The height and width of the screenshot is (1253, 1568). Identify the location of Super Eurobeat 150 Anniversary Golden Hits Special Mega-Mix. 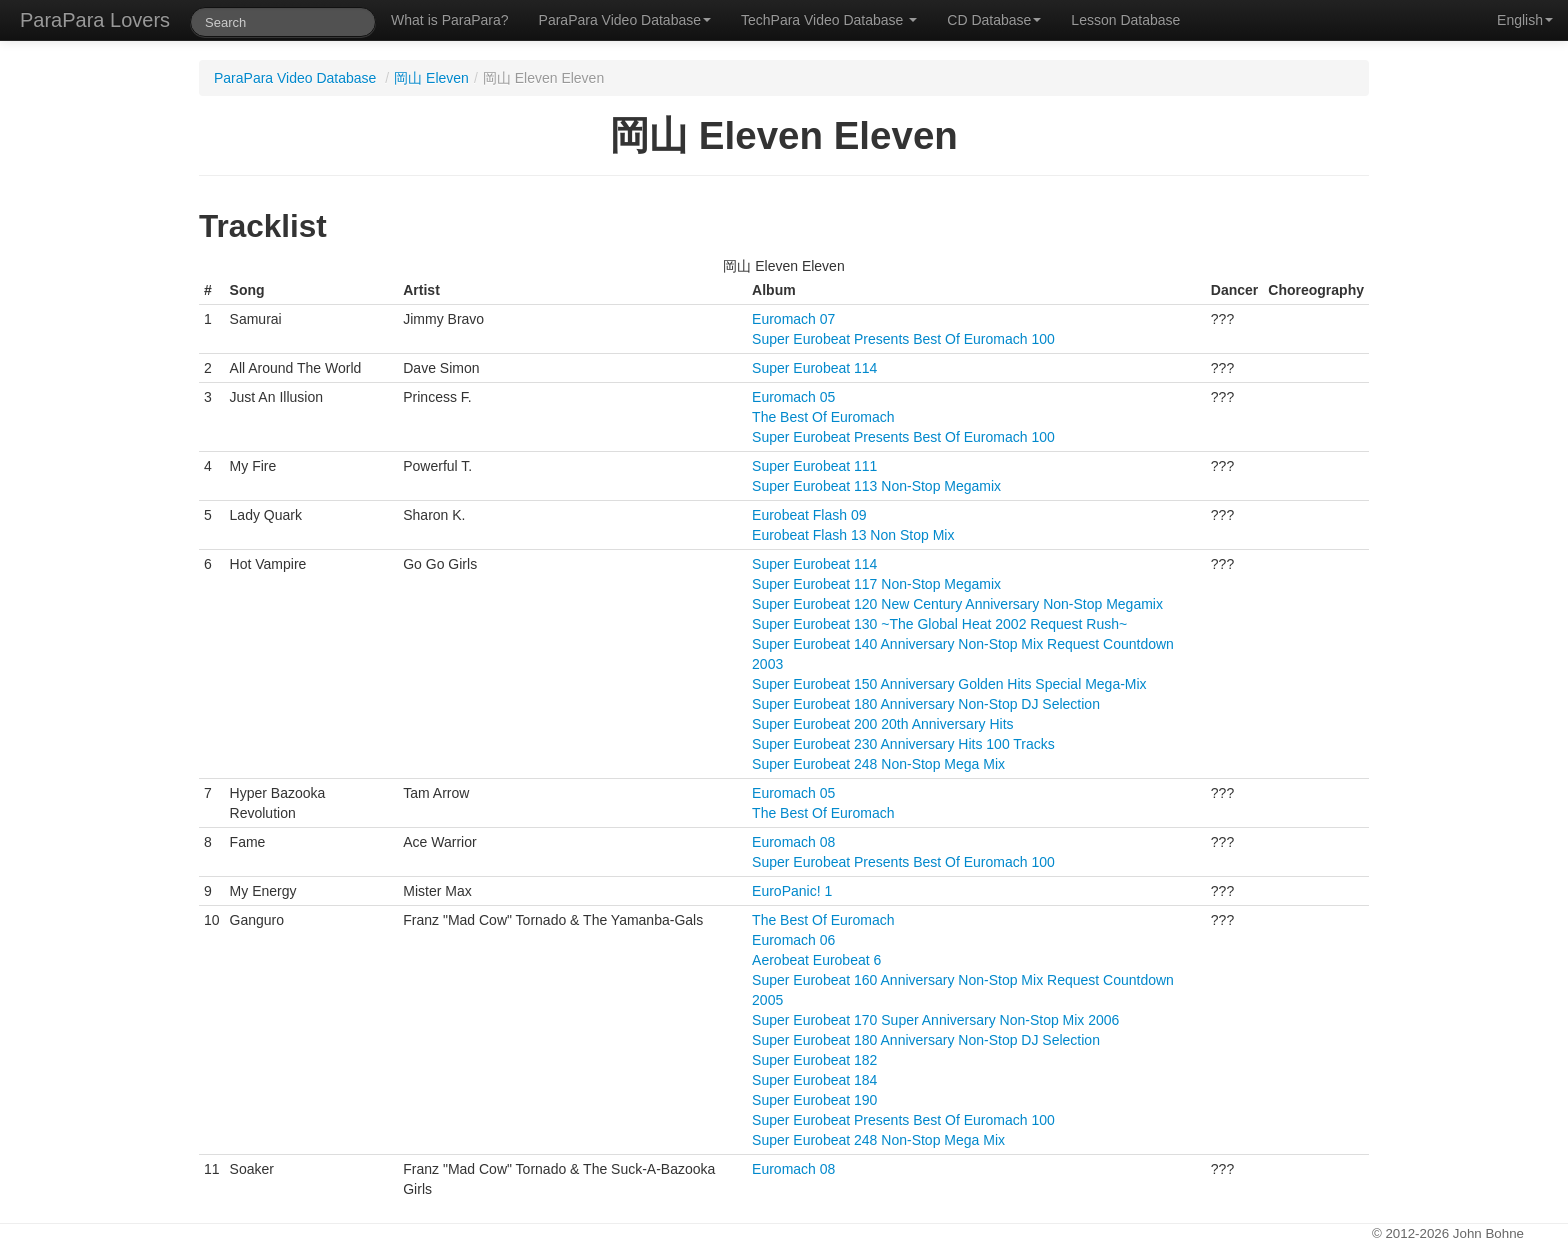
(949, 684).